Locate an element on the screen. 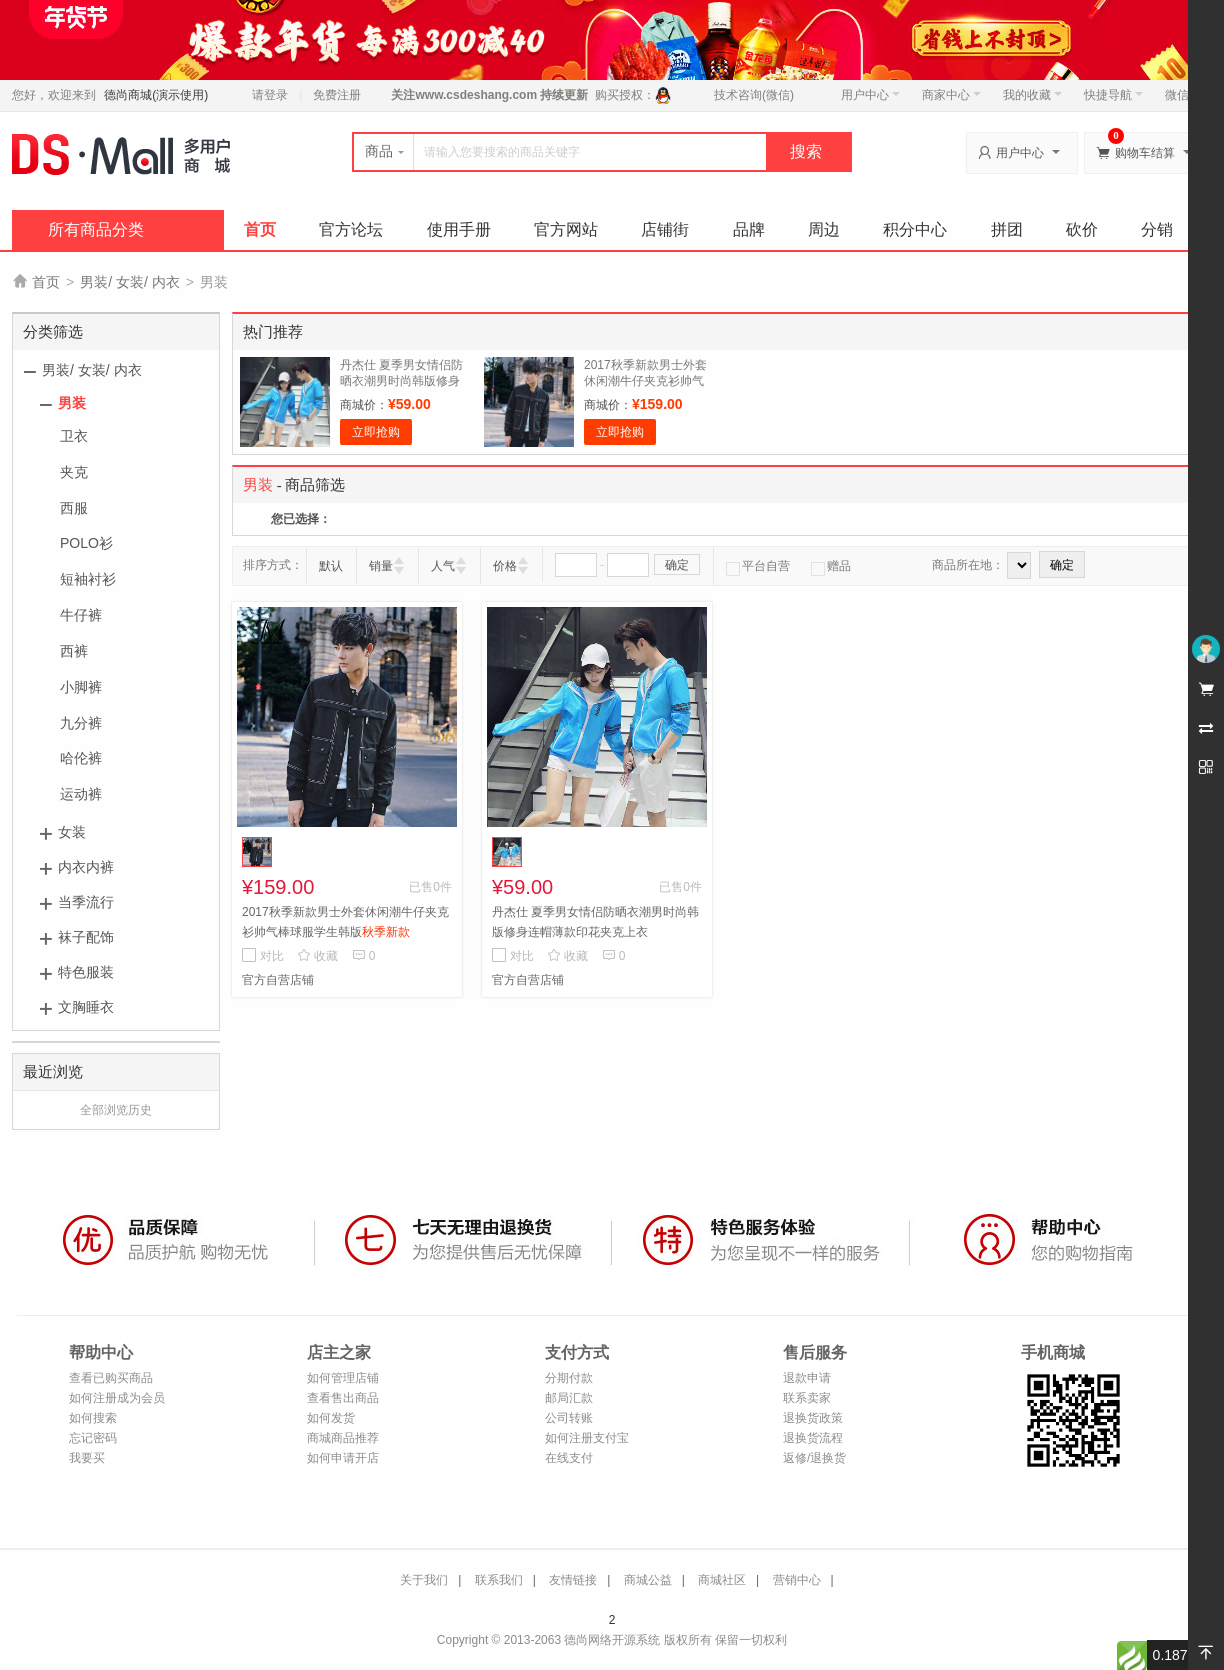 Image resolution: width=1224 pixels, height=1670 pixels. 微信端 is located at coordinates (1183, 95).